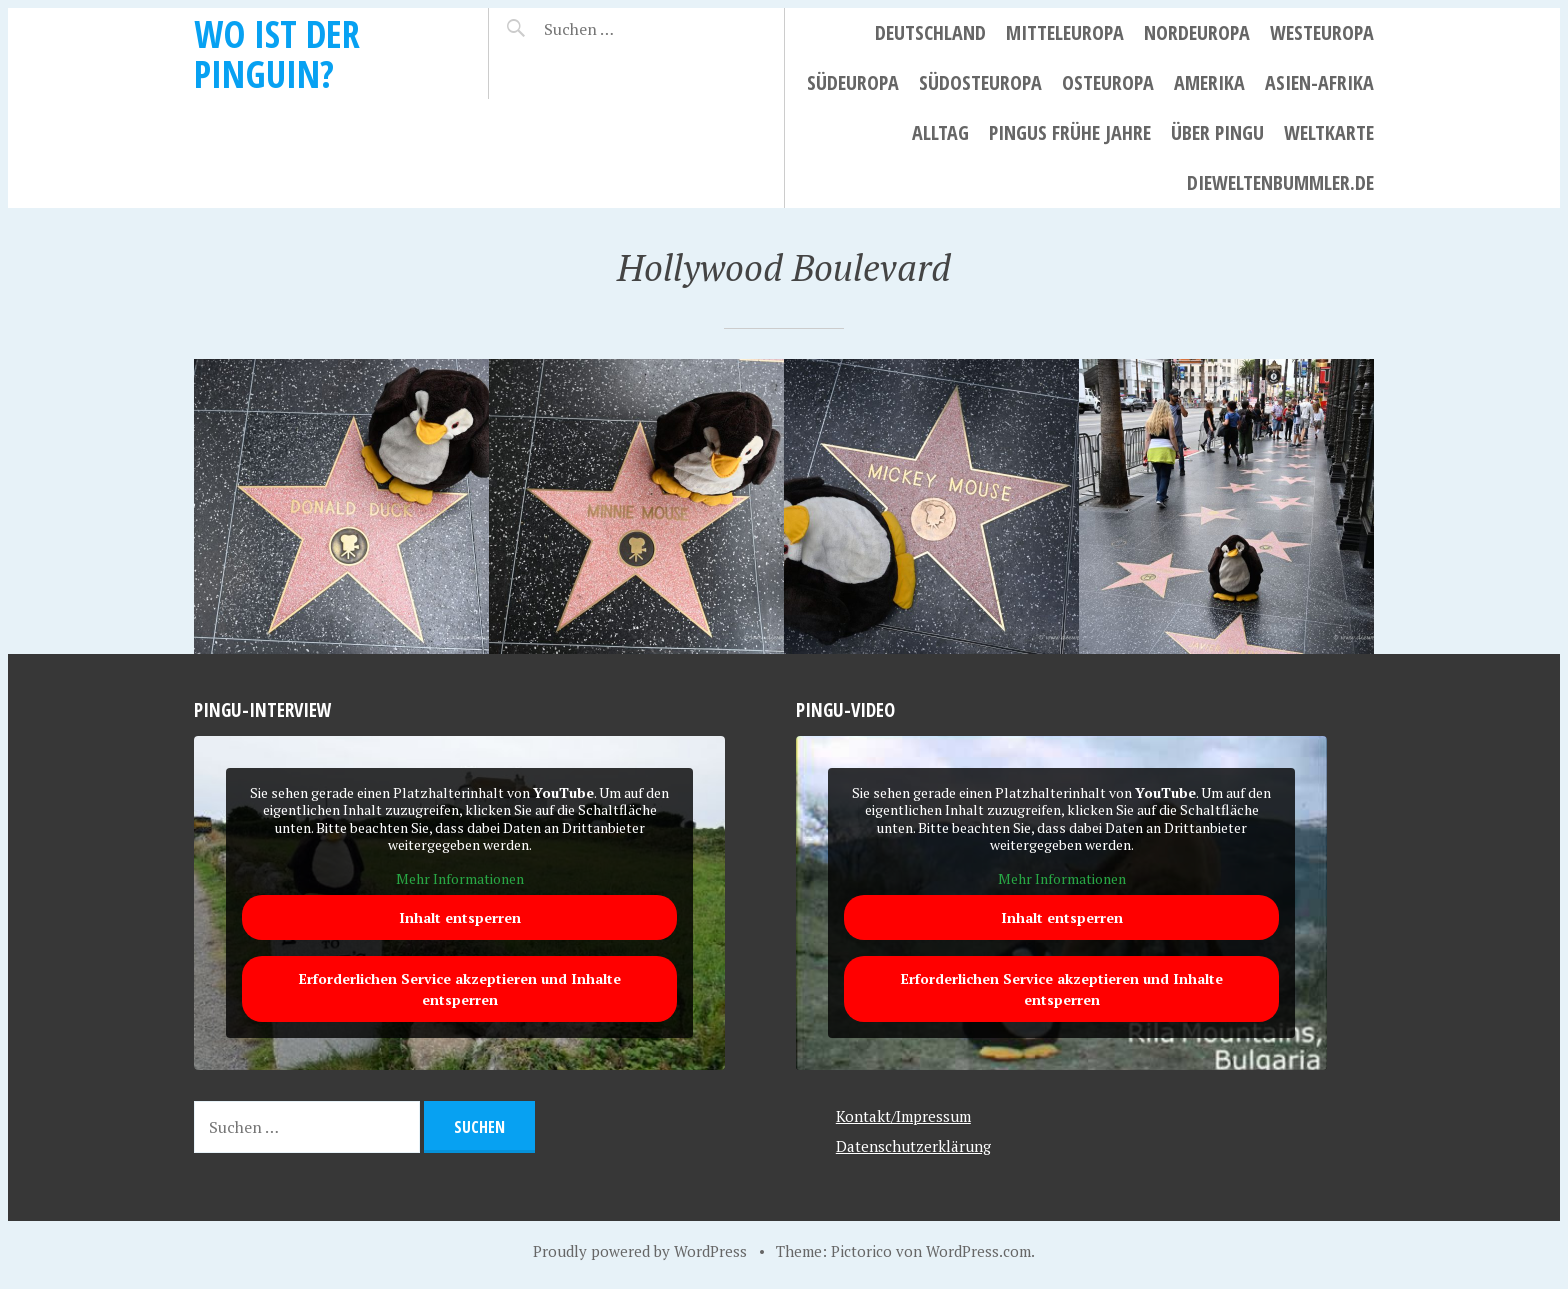  I want to click on Westeuropa, so click(1322, 32).